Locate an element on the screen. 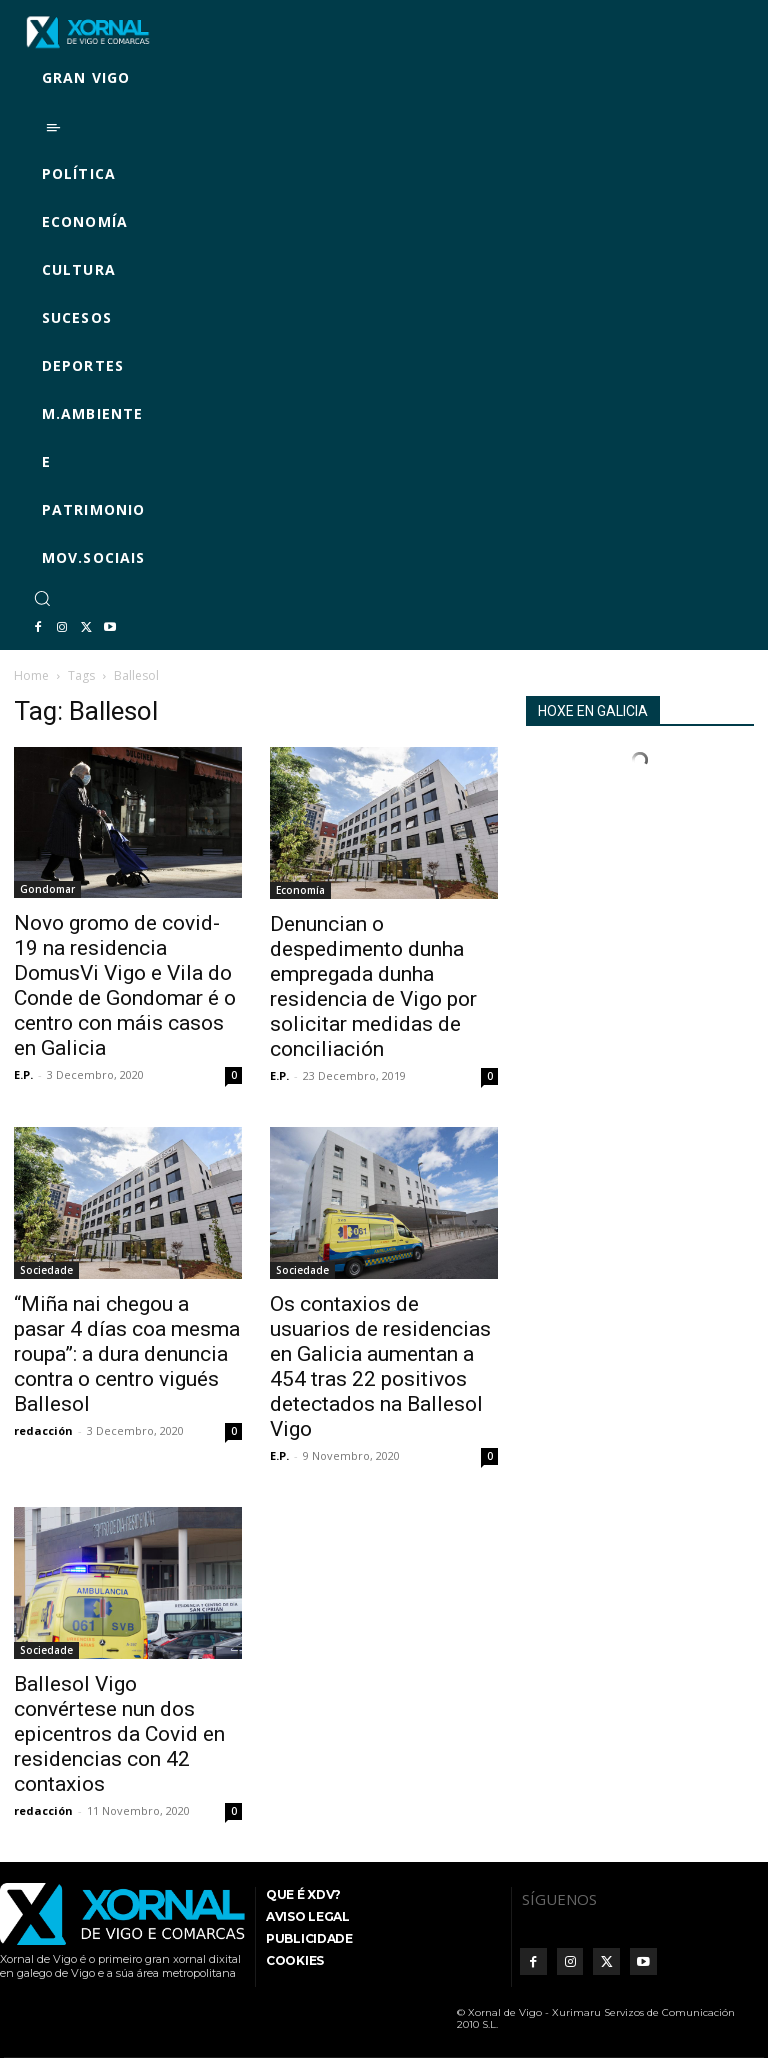 This screenshot has width=768, height=2058. Ballesol Vigo convértese nun dos epicentros da Covid en residencias con 42 contaxios is located at coordinates (119, 1734).